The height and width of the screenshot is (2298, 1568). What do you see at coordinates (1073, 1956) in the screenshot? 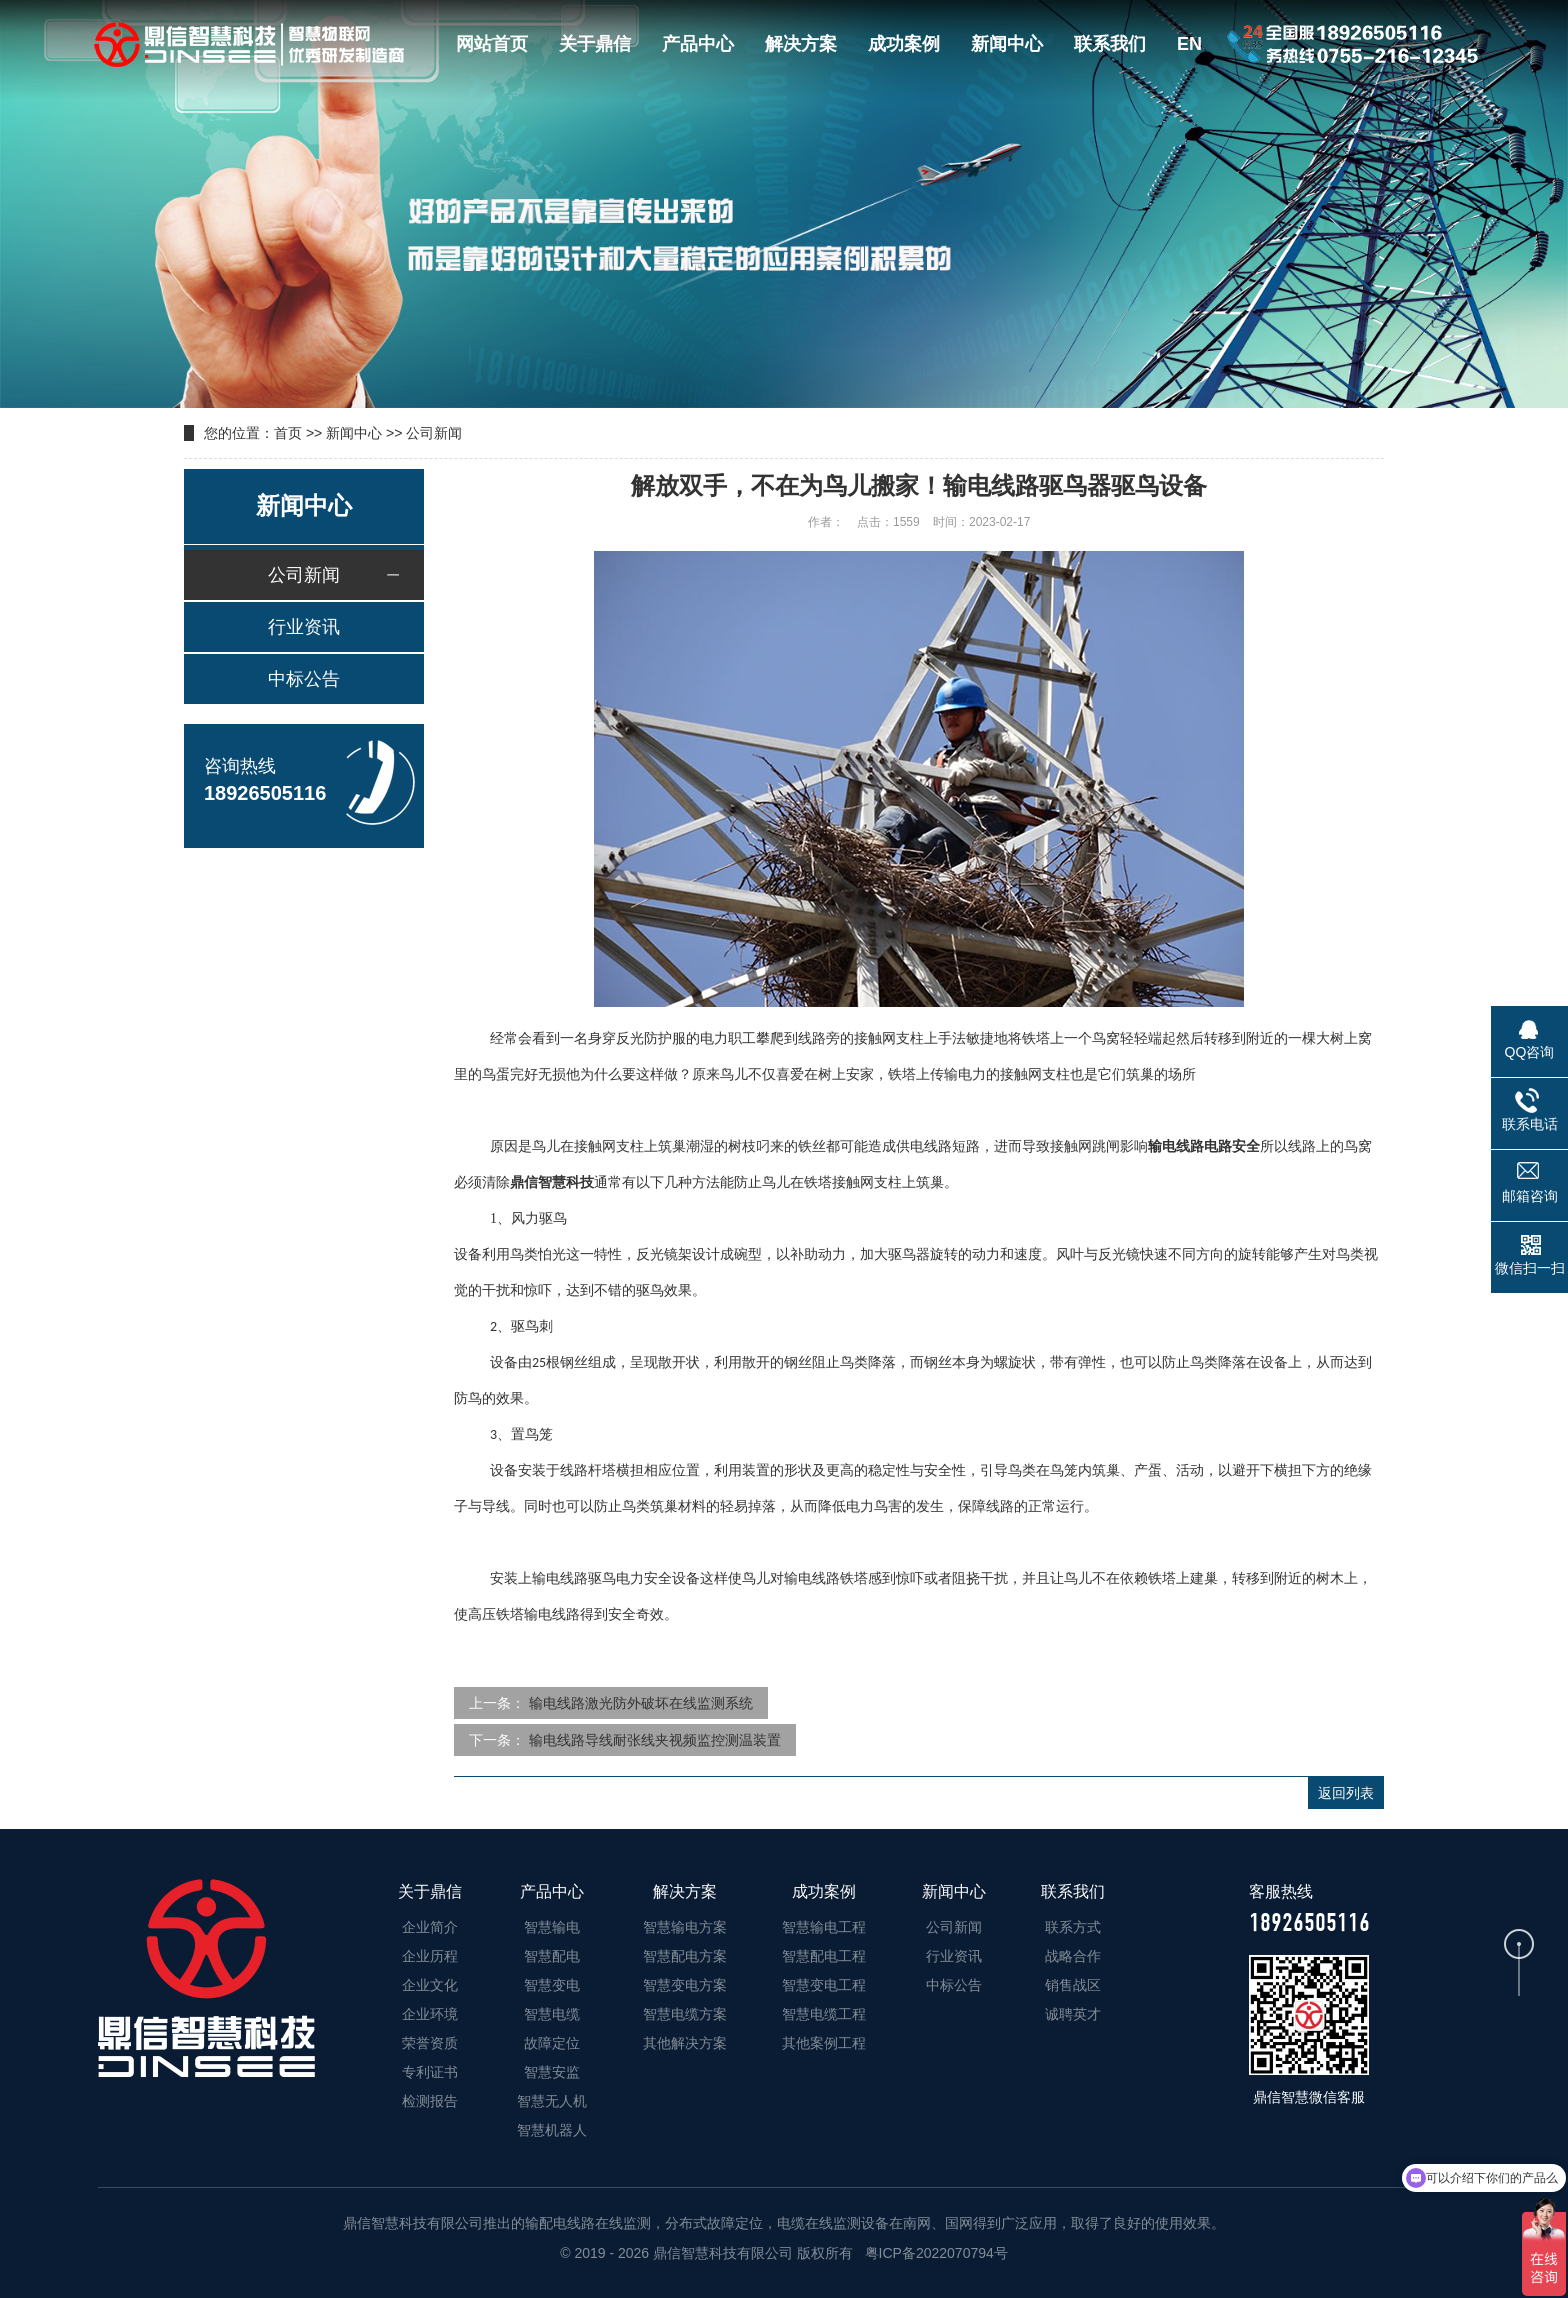
I see `战略合作` at bounding box center [1073, 1956].